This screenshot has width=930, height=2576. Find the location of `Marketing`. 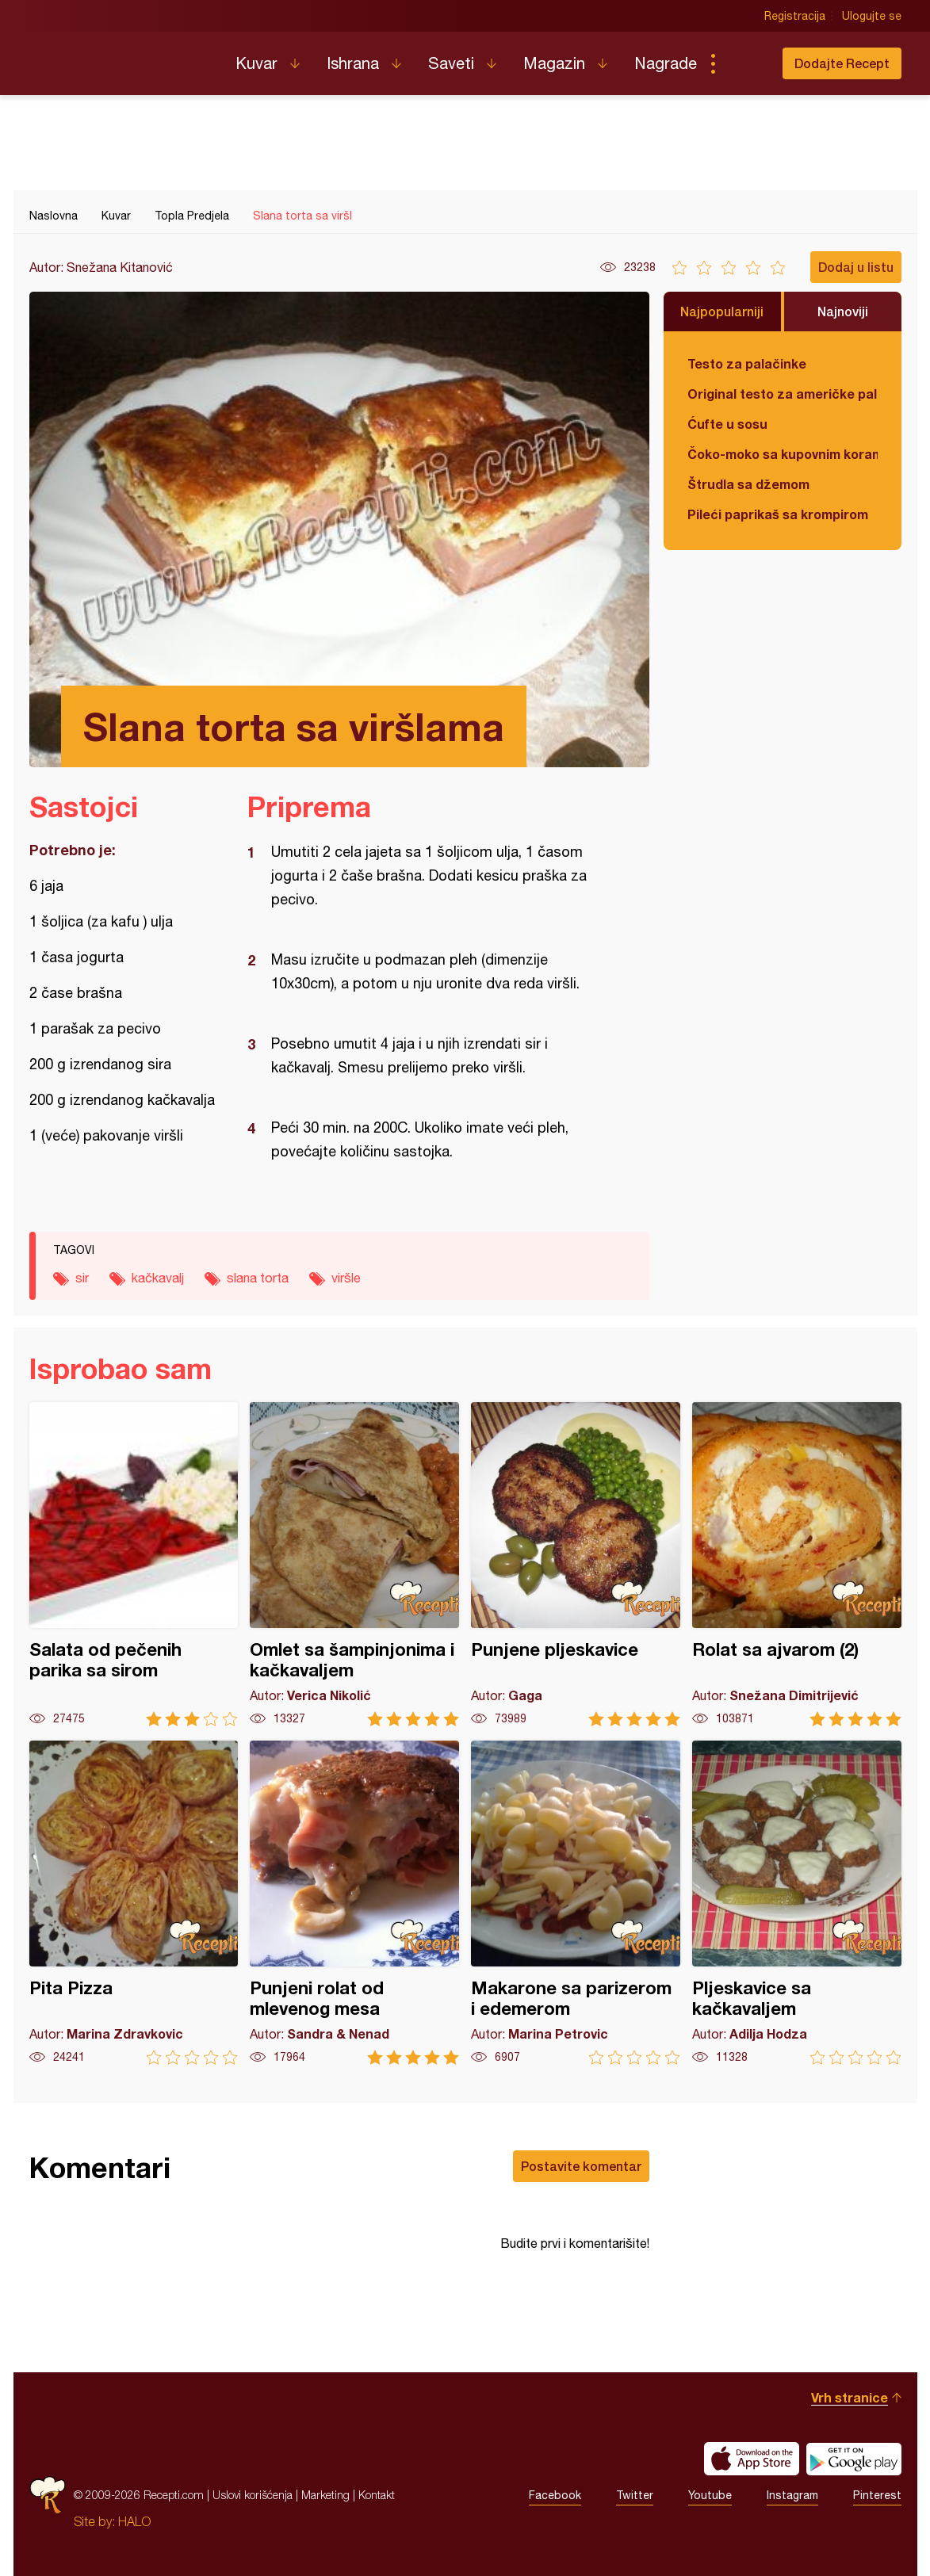

Marketing is located at coordinates (325, 2494).